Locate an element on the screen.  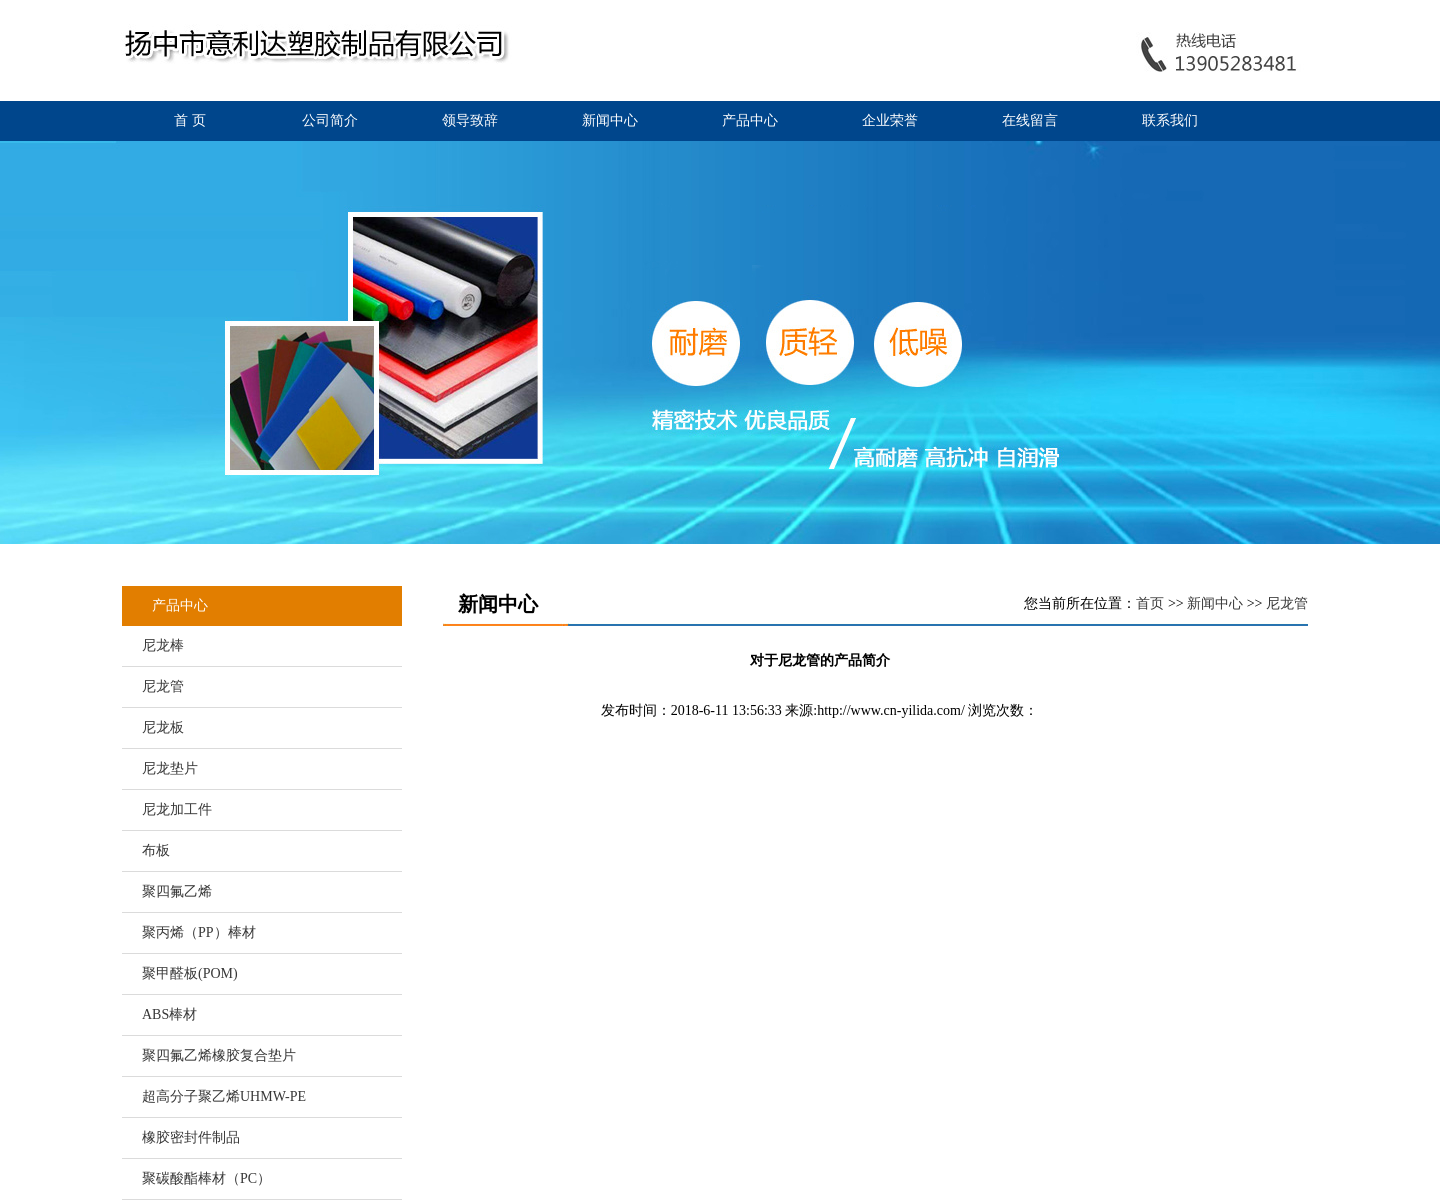
尼龙加工件 is located at coordinates (177, 809).